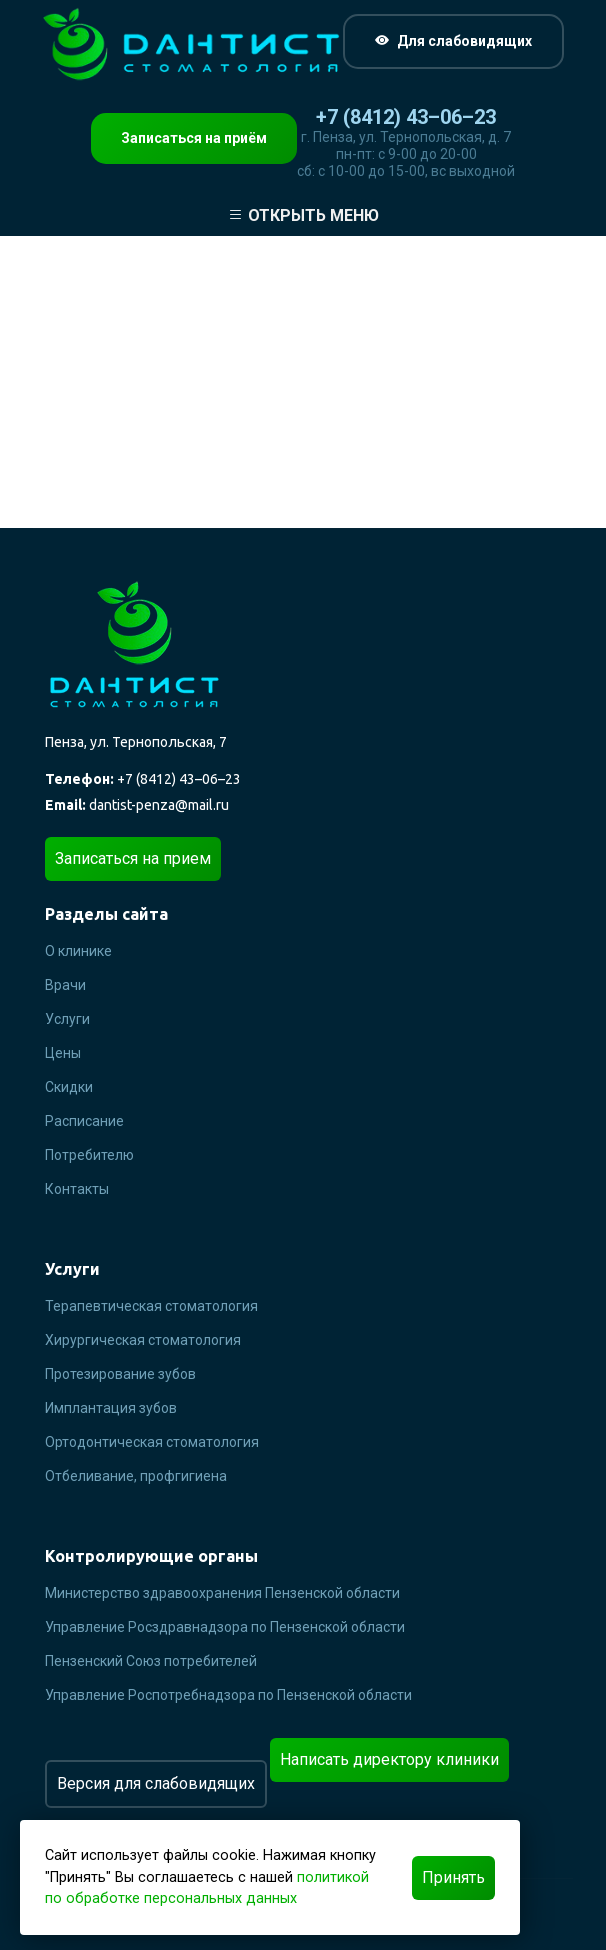 The image size is (606, 1950). Describe the element at coordinates (65, 985) in the screenshot. I see `Врачи` at that location.